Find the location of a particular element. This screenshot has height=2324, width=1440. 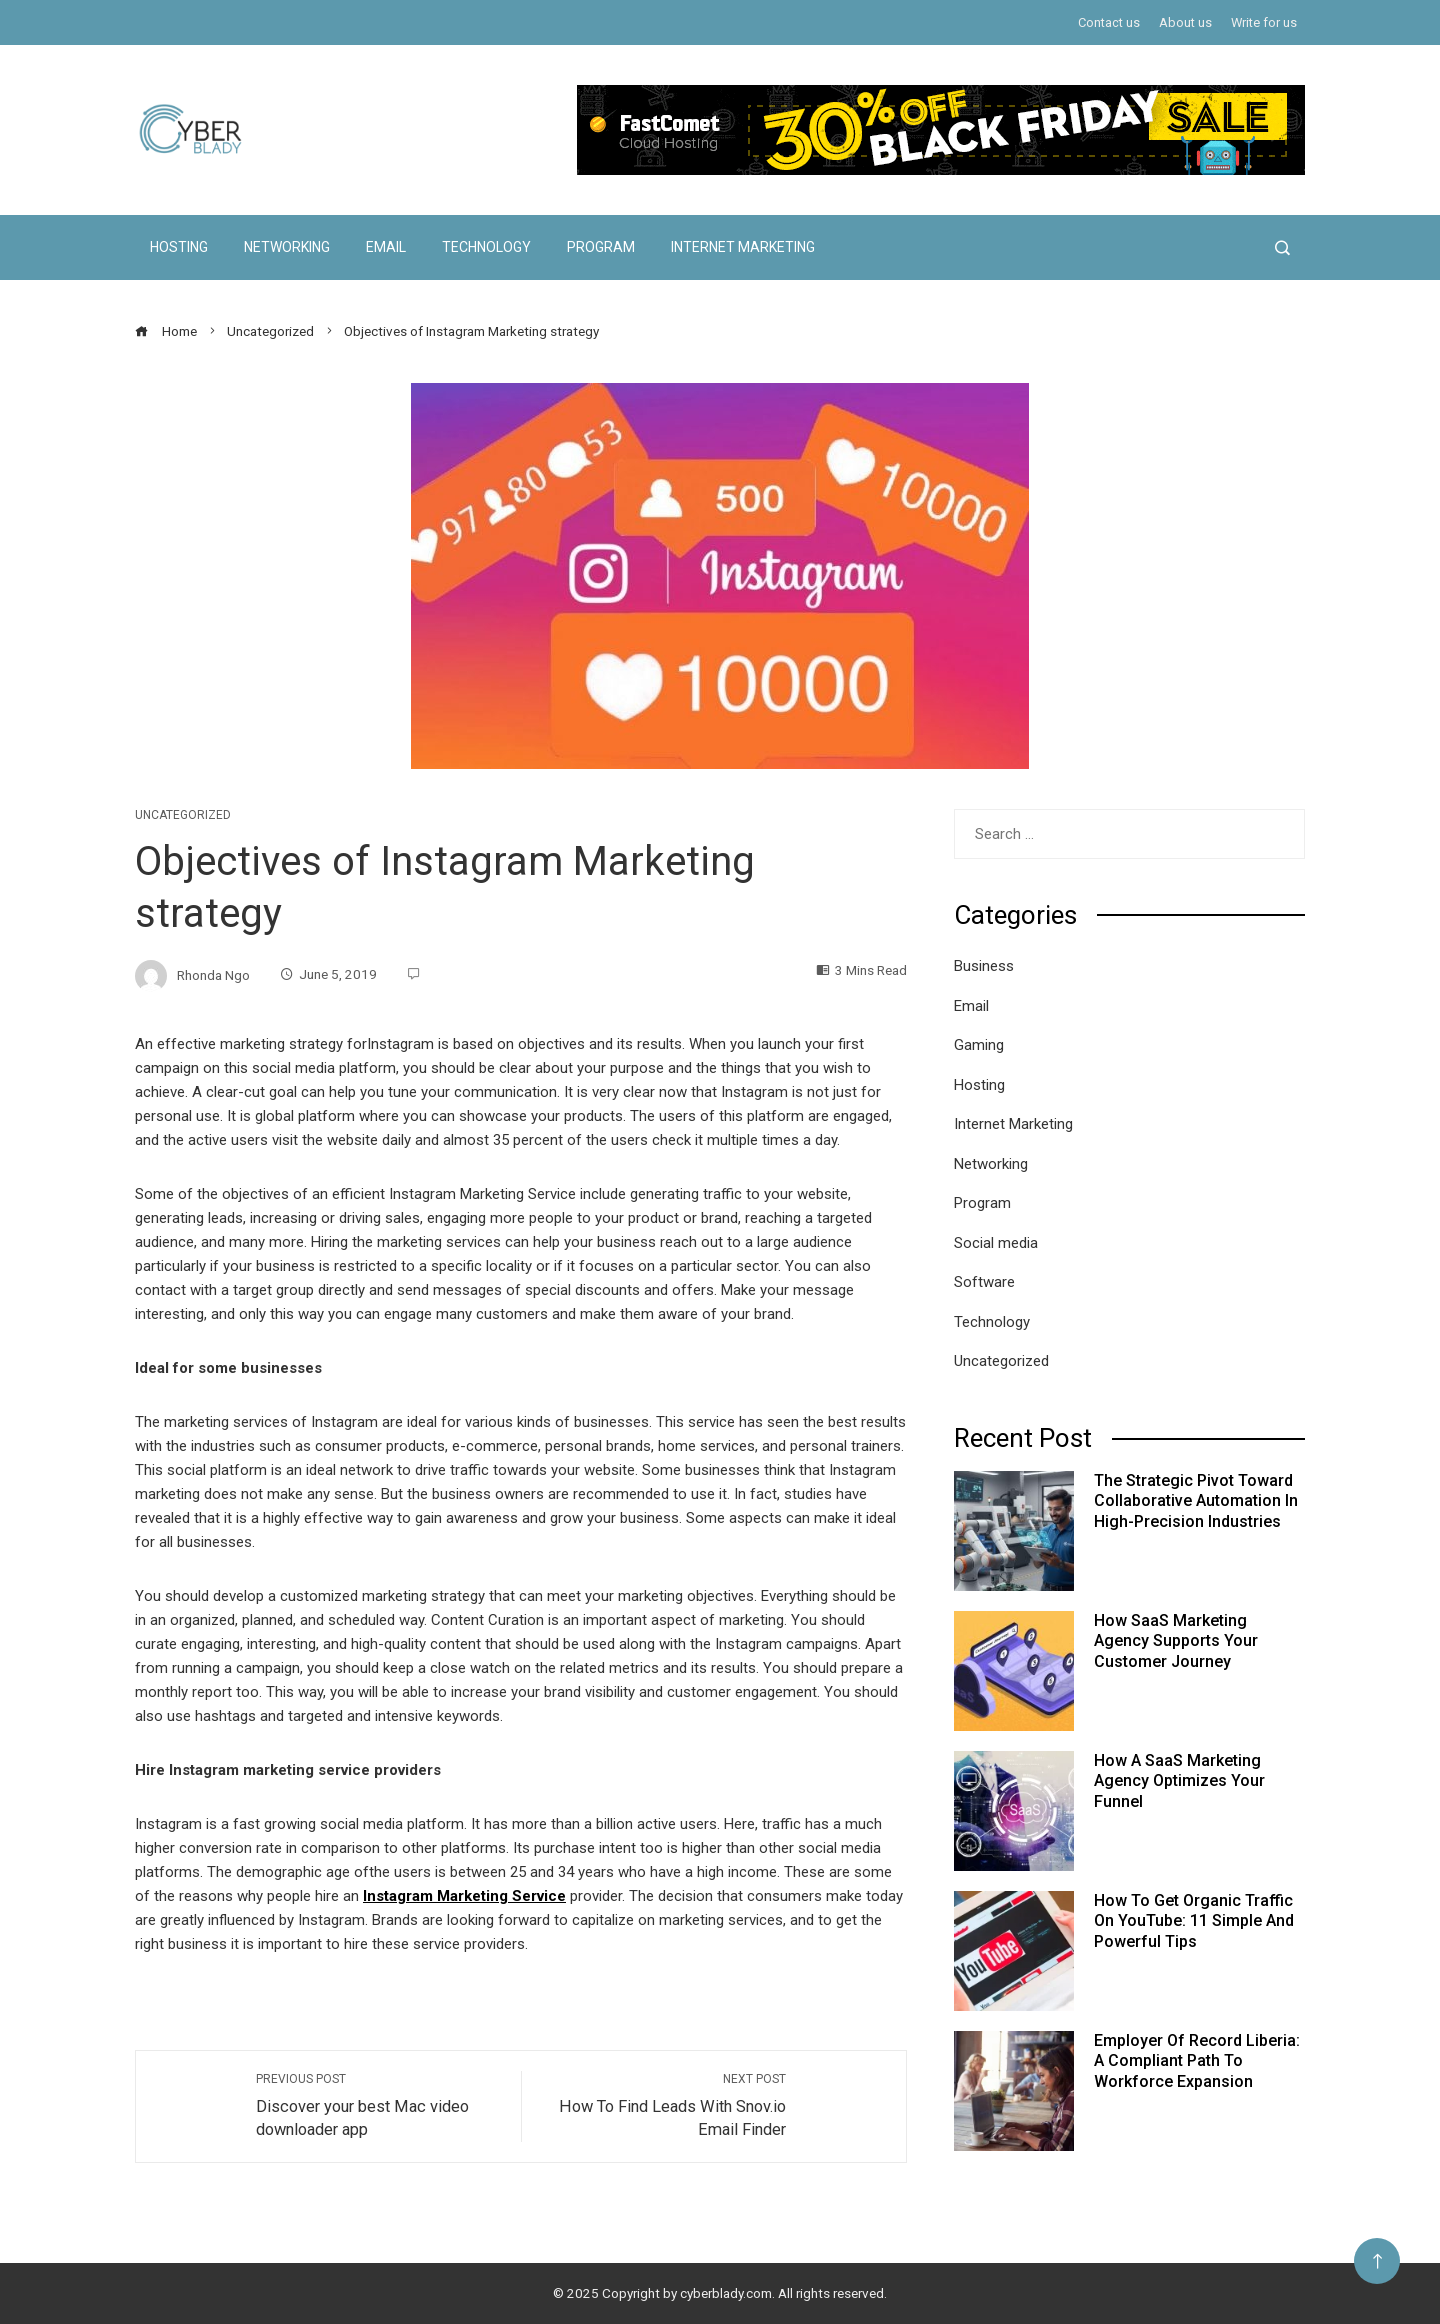

Discover your best Mac video downloader app is located at coordinates (378, 2105).